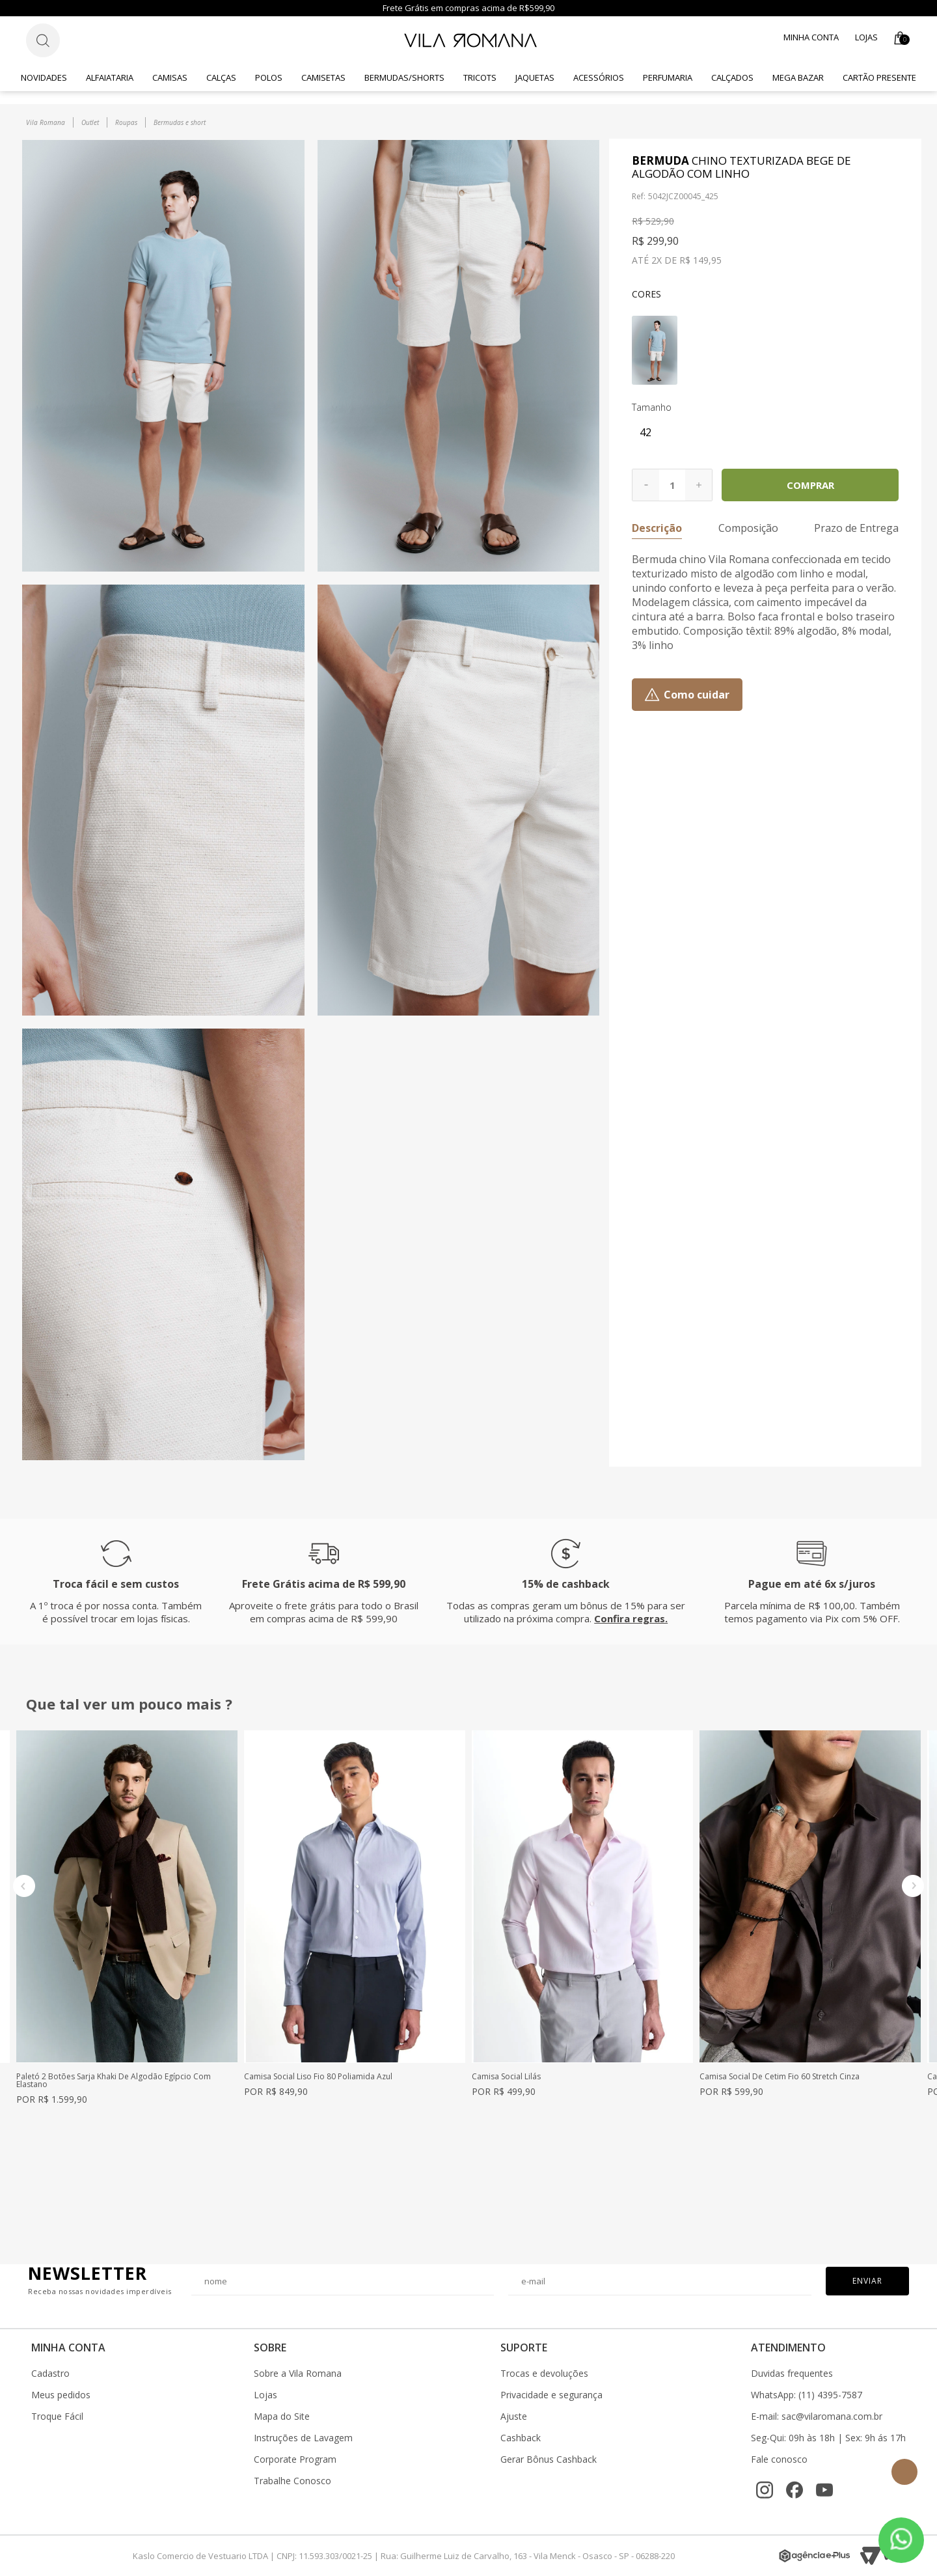 This screenshot has height=2576, width=937. Describe the element at coordinates (792, 2373) in the screenshot. I see `Duvidas frequentes` at that location.